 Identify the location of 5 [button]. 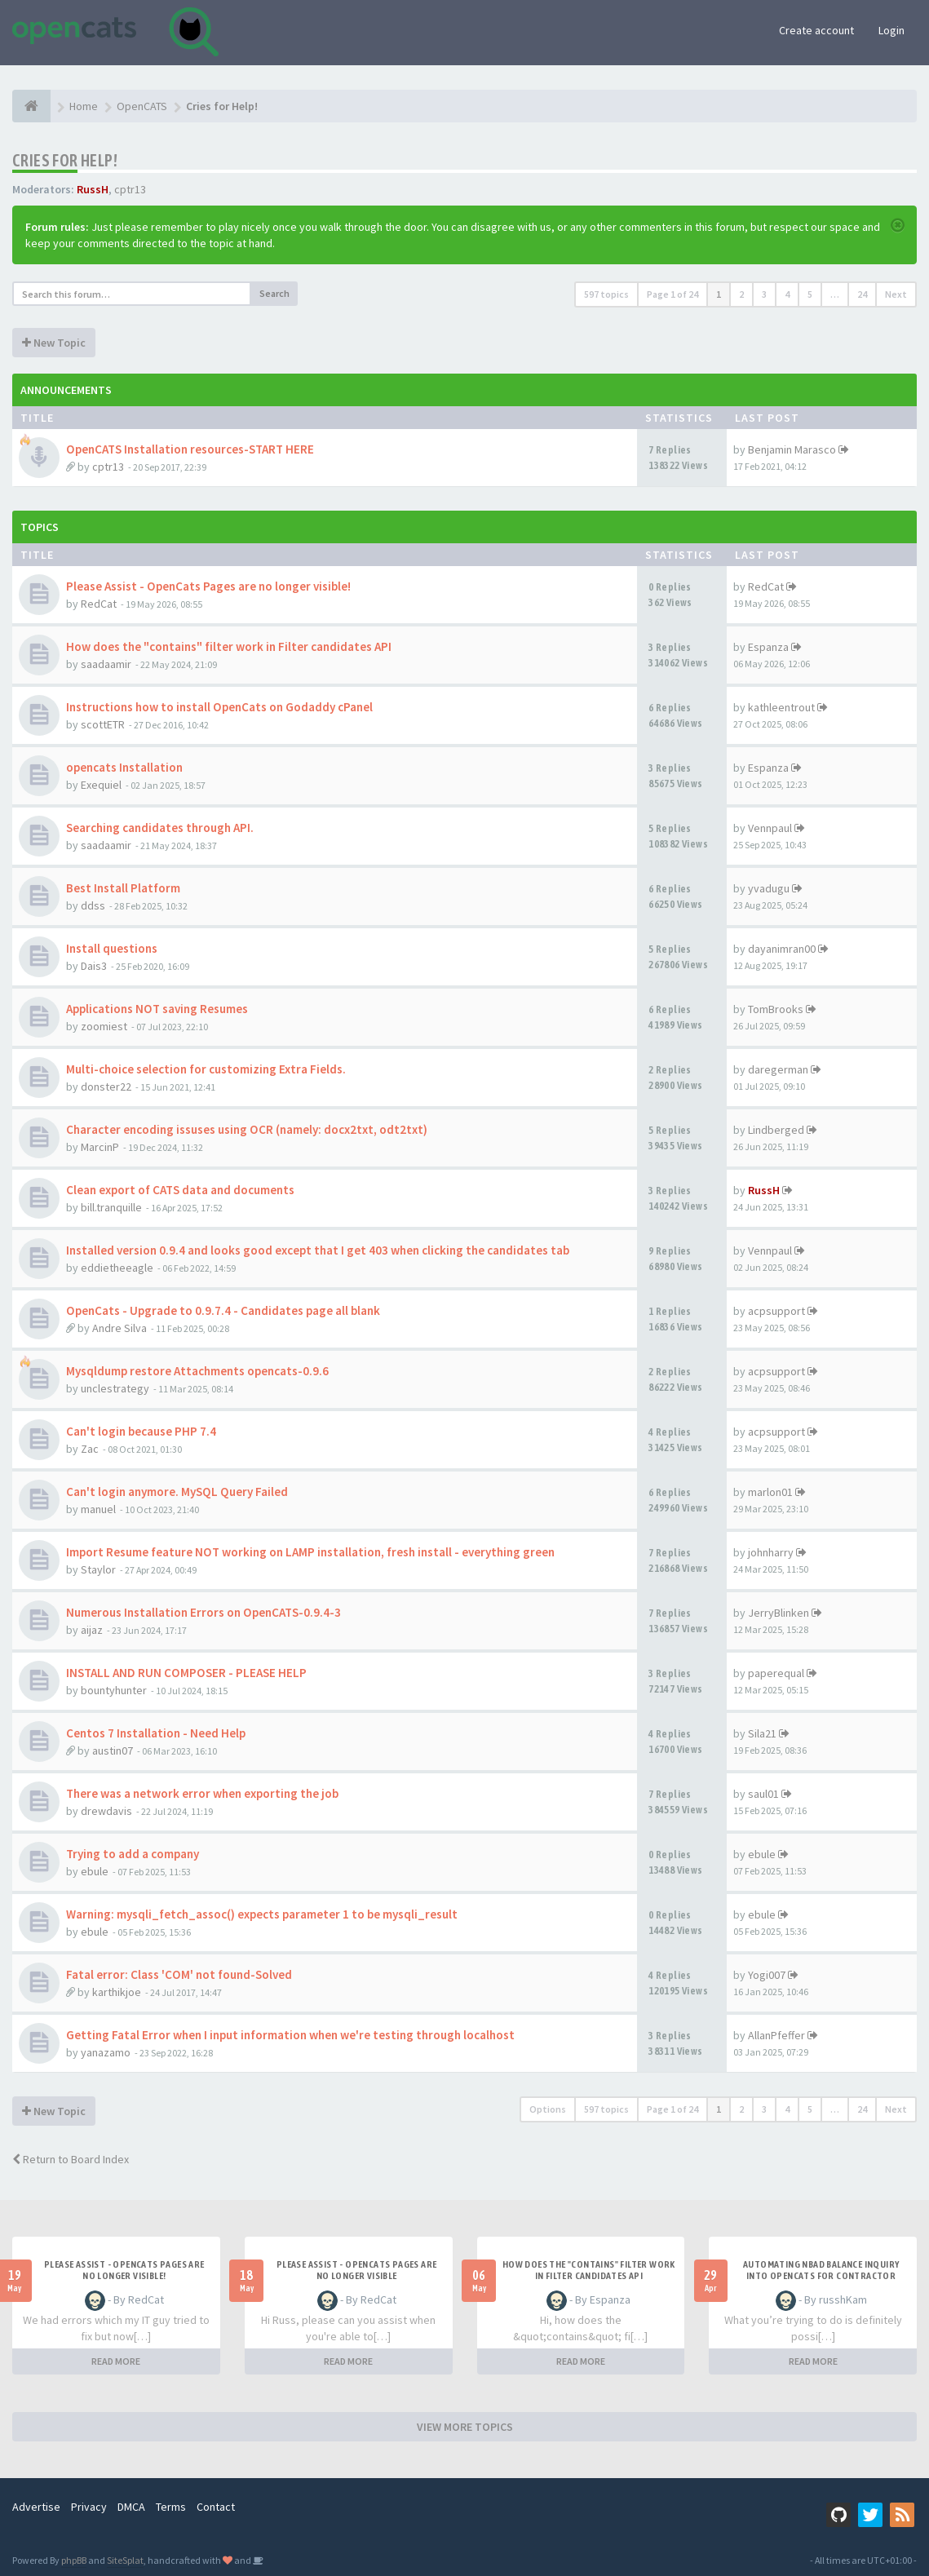
(809, 294).